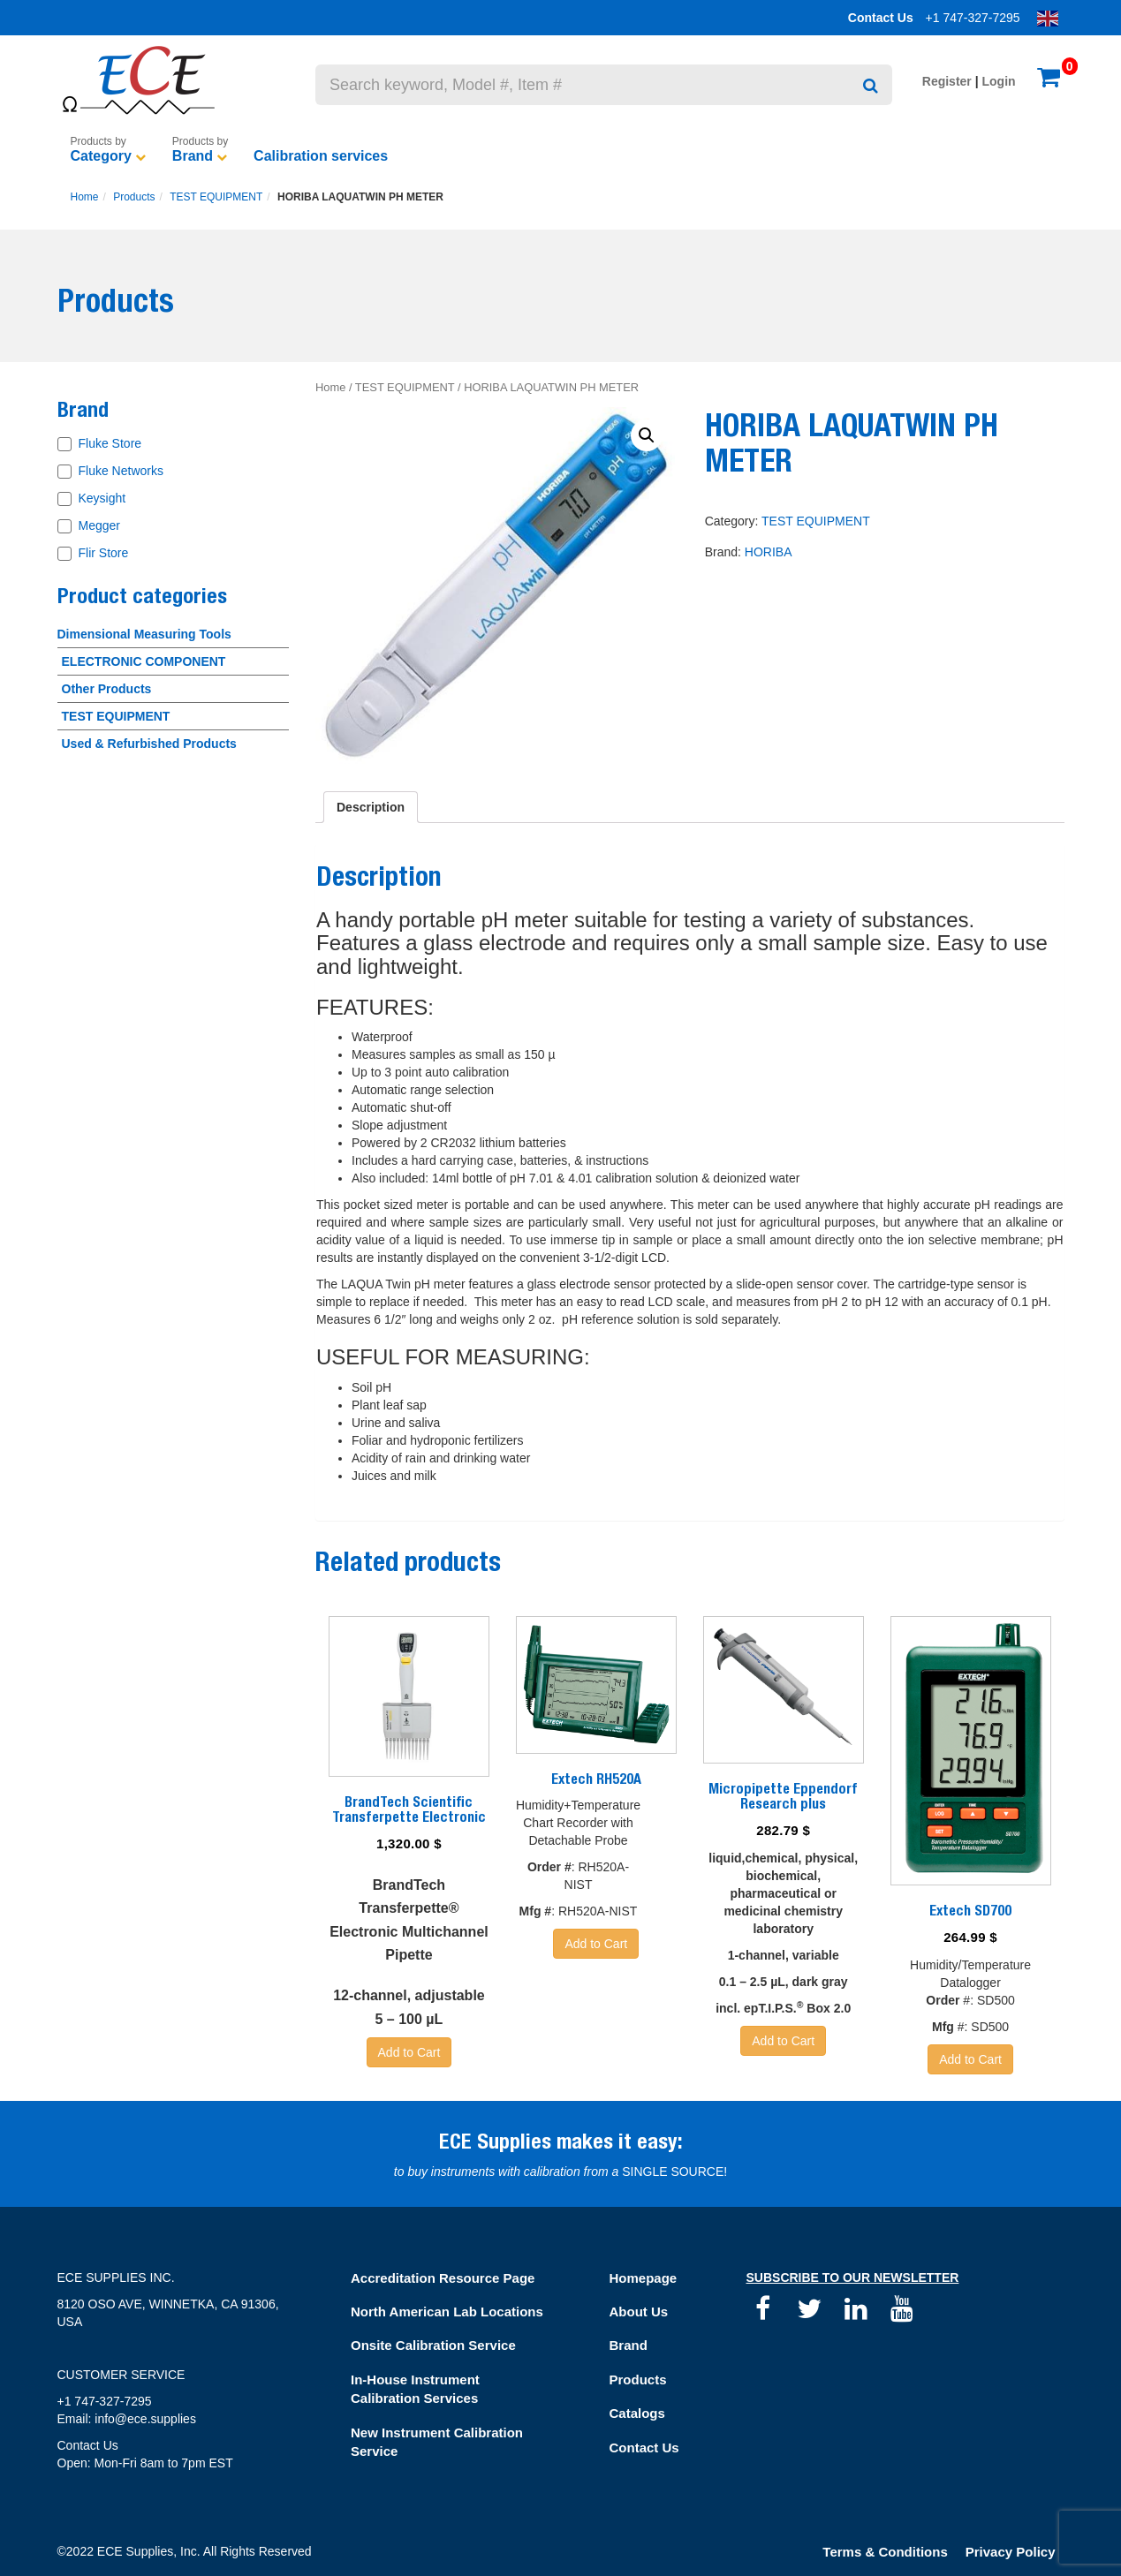 The image size is (1121, 2576). What do you see at coordinates (447, 2311) in the screenshot?
I see `North American Lab Locations` at bounding box center [447, 2311].